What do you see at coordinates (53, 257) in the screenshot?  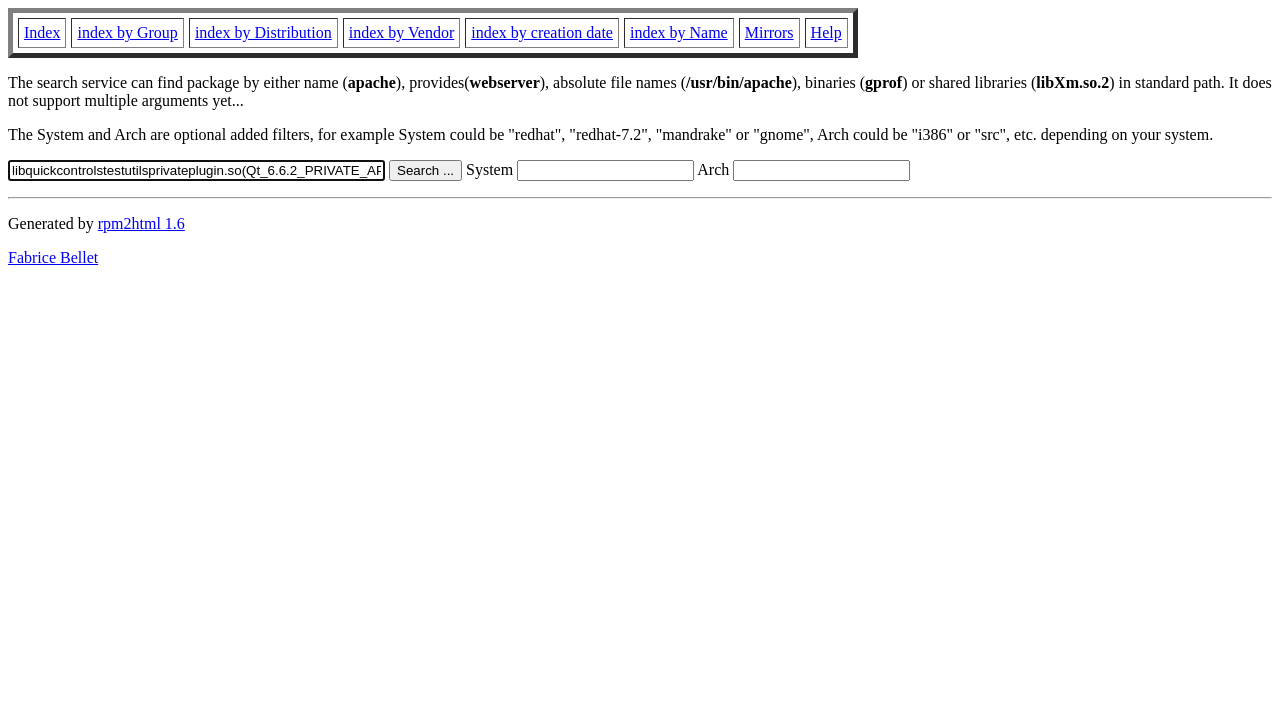 I see `Fabrice Bellet` at bounding box center [53, 257].